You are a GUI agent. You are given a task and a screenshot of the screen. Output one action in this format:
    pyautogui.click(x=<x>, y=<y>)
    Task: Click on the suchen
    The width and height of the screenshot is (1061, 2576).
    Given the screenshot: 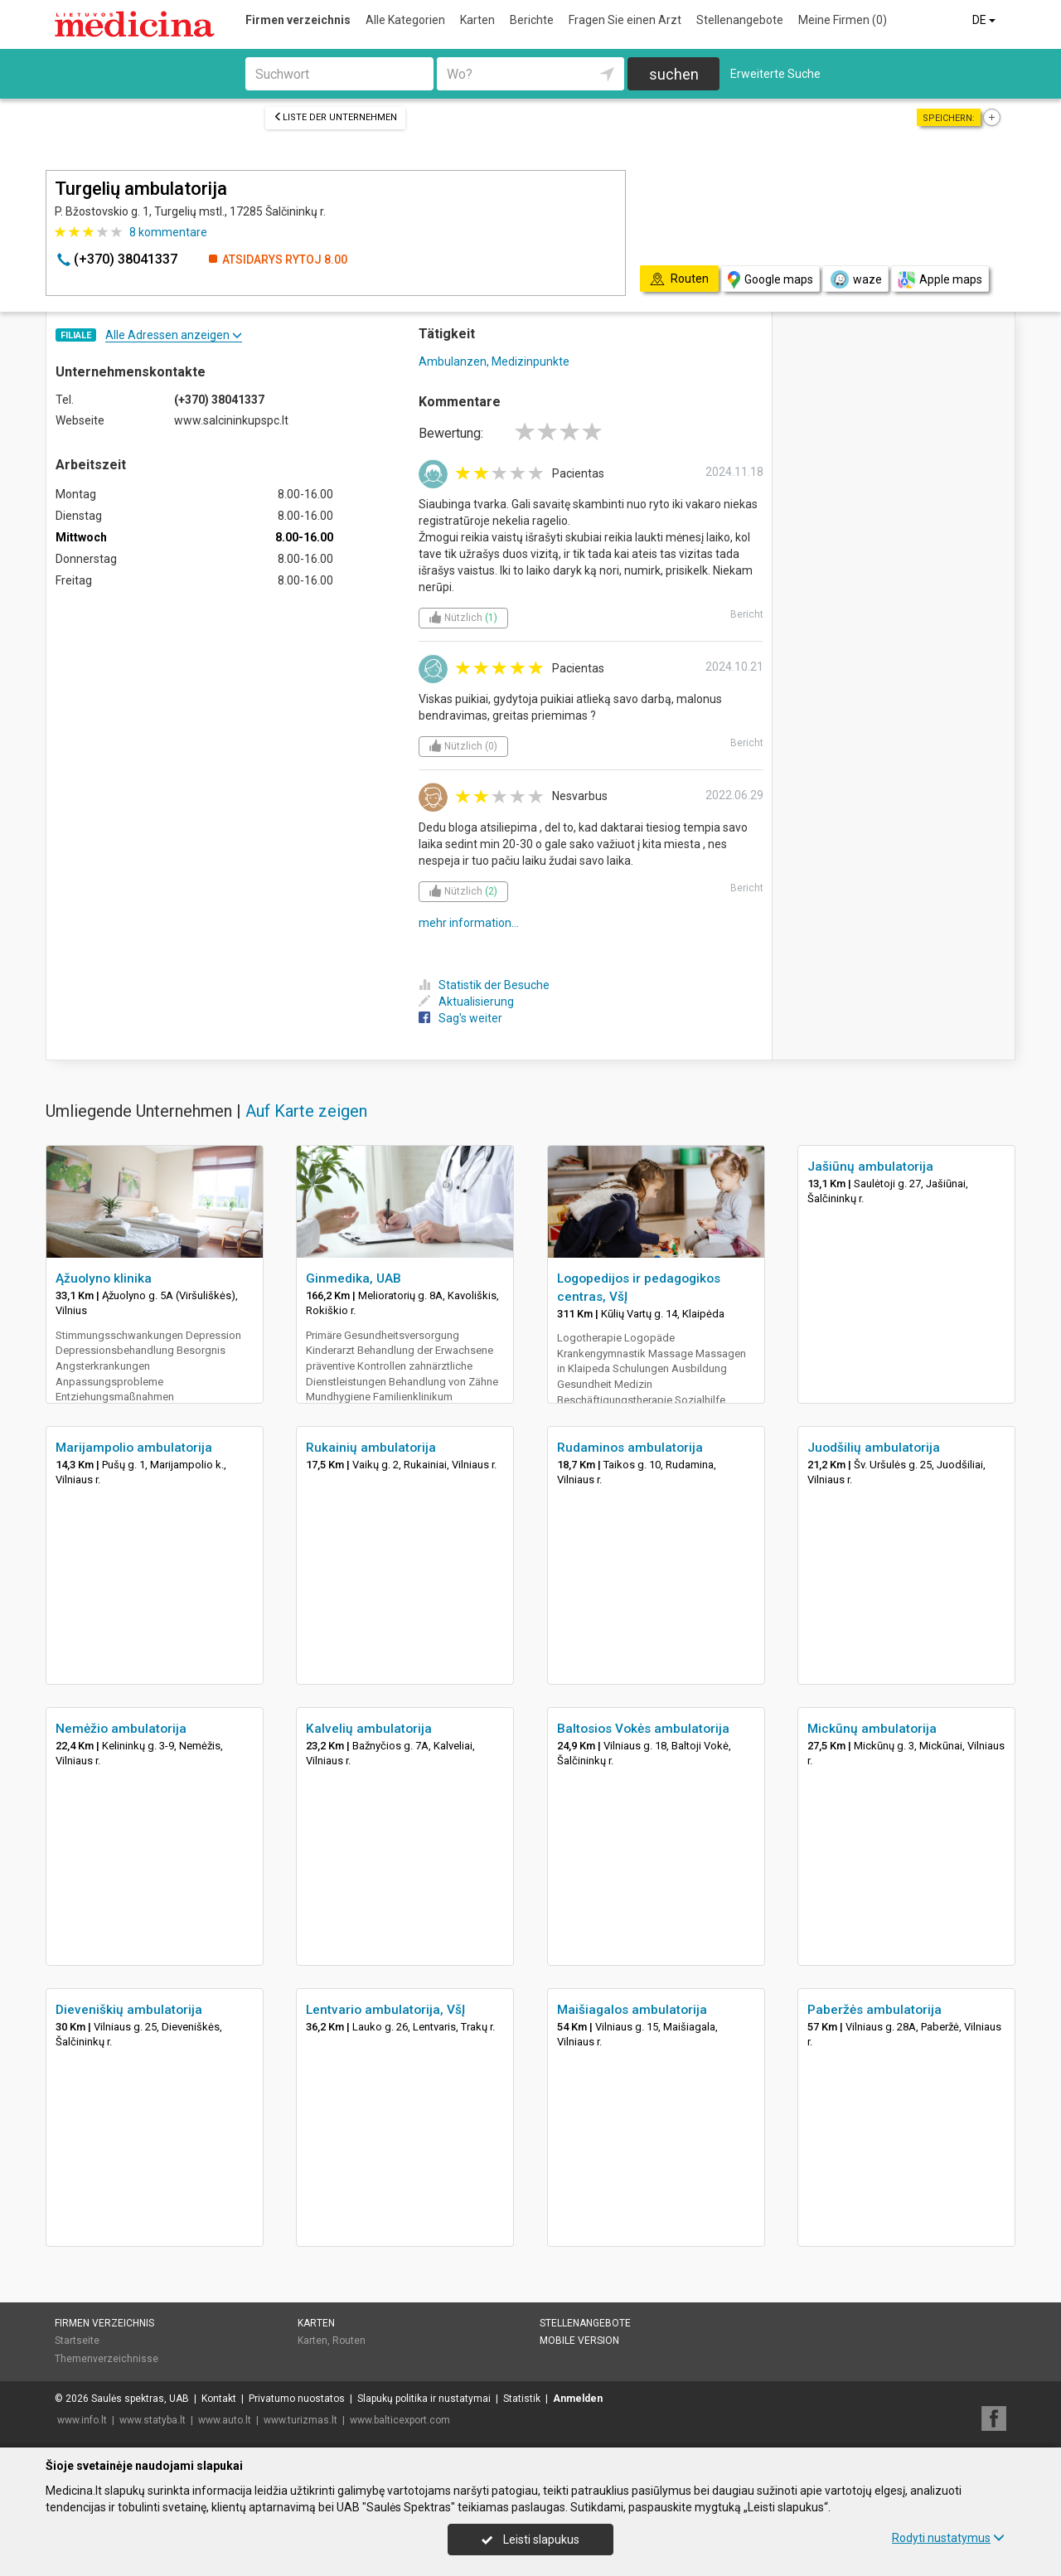 What is the action you would take?
    pyautogui.click(x=674, y=74)
    